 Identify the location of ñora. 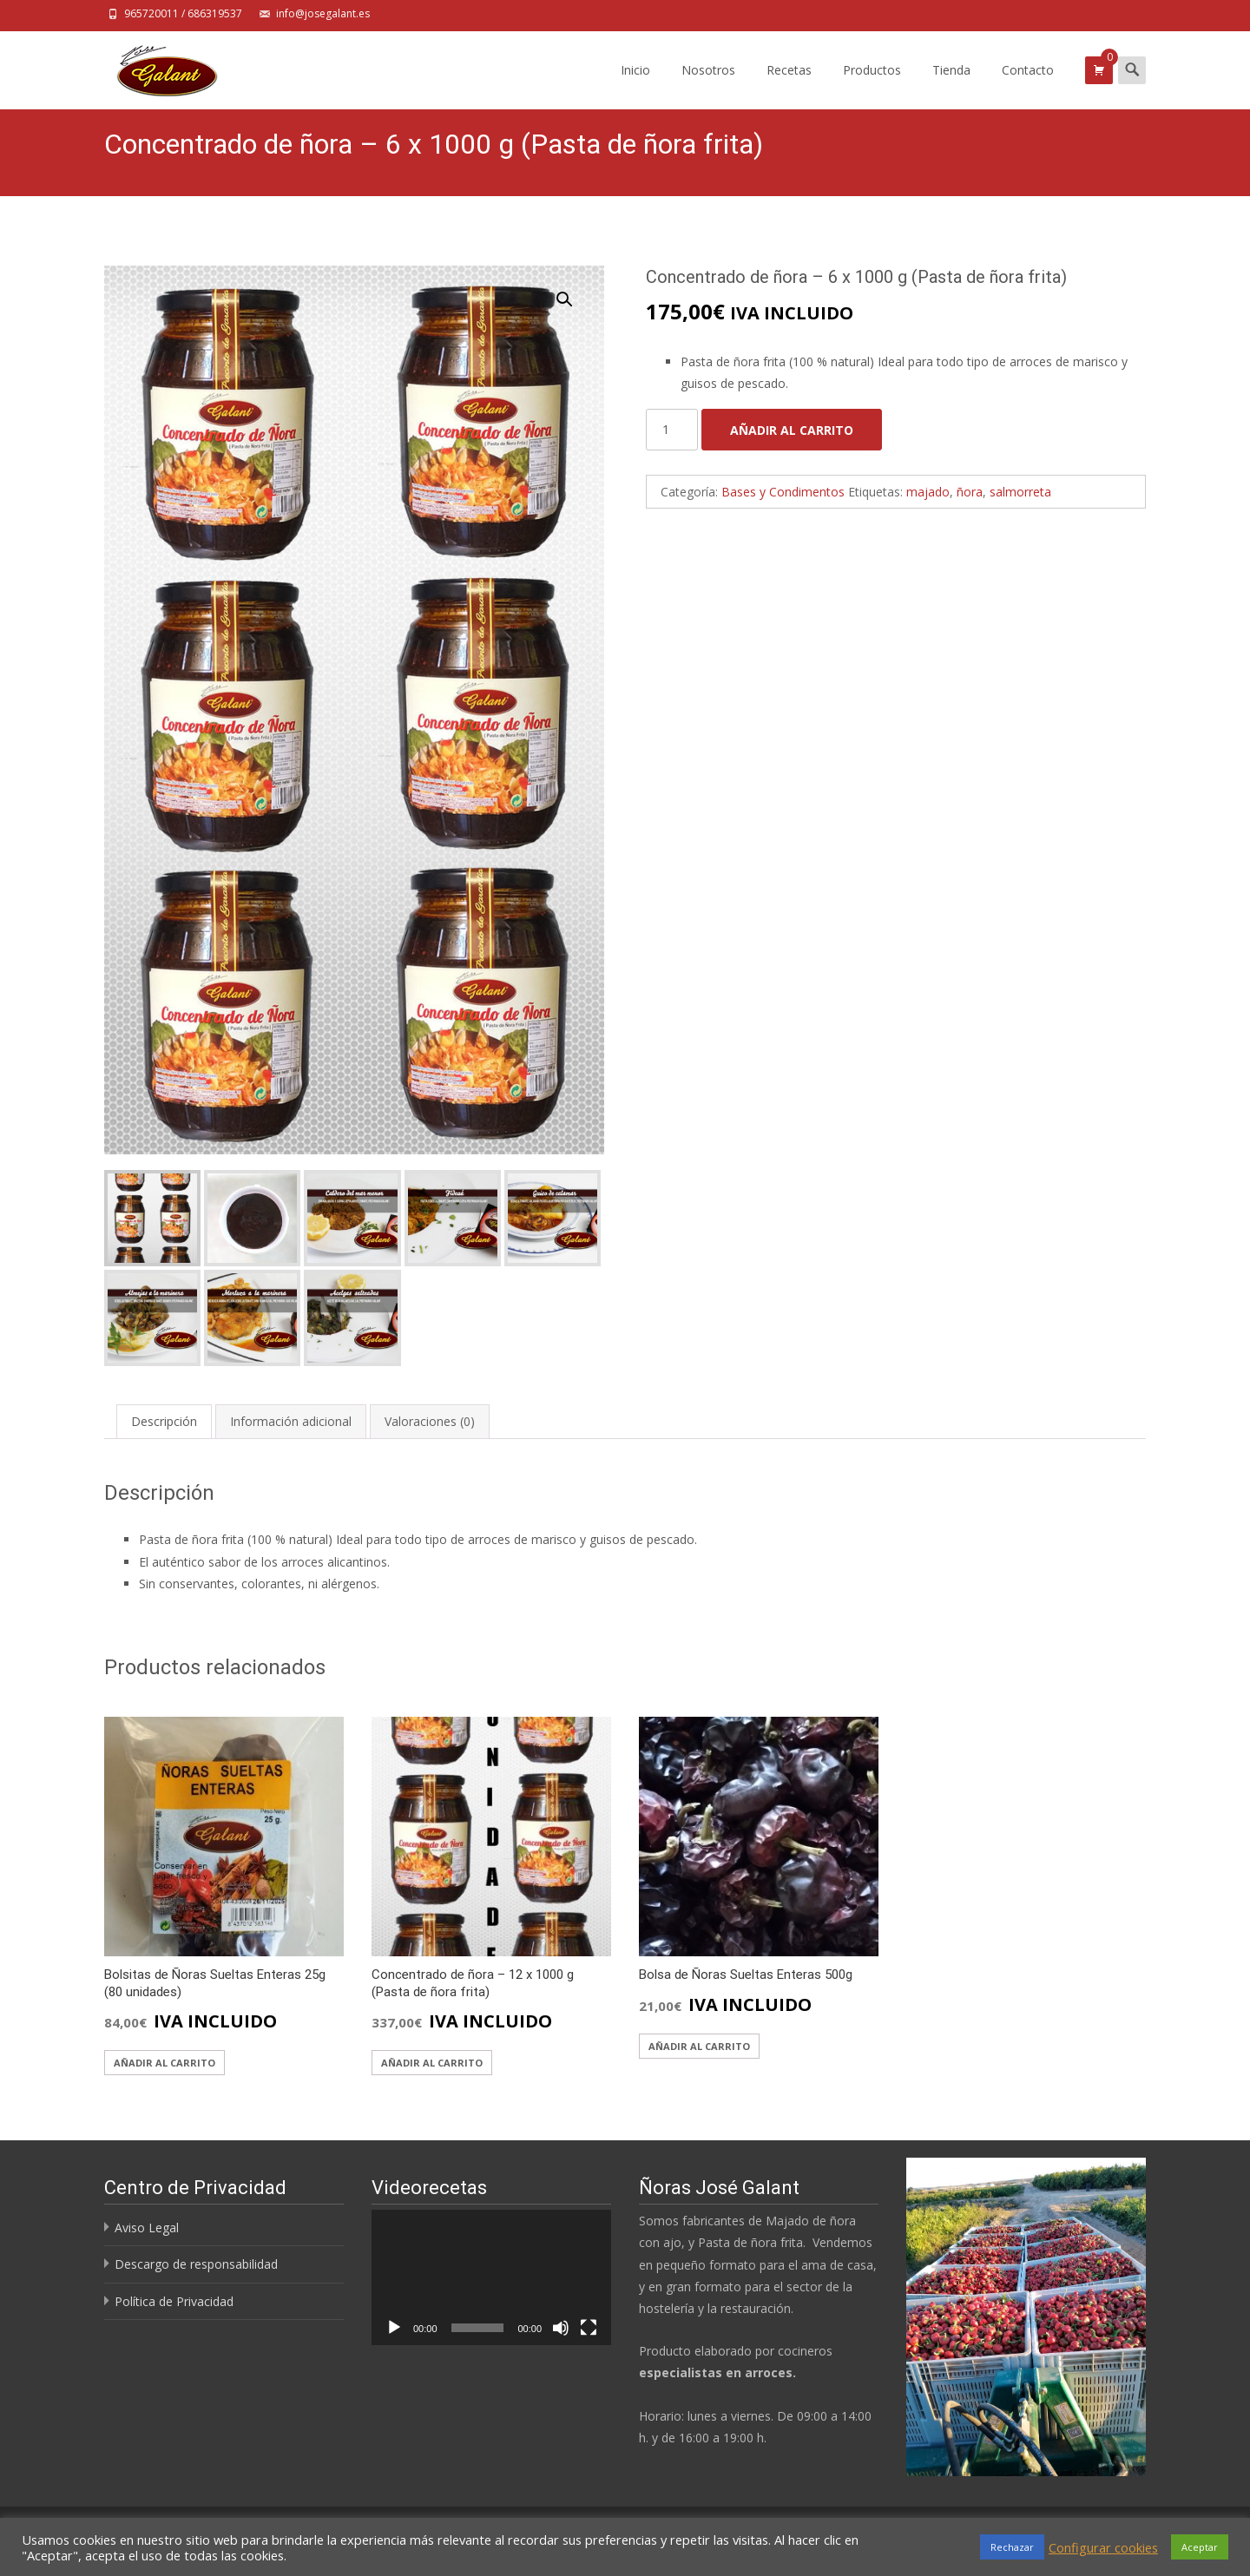
(970, 491).